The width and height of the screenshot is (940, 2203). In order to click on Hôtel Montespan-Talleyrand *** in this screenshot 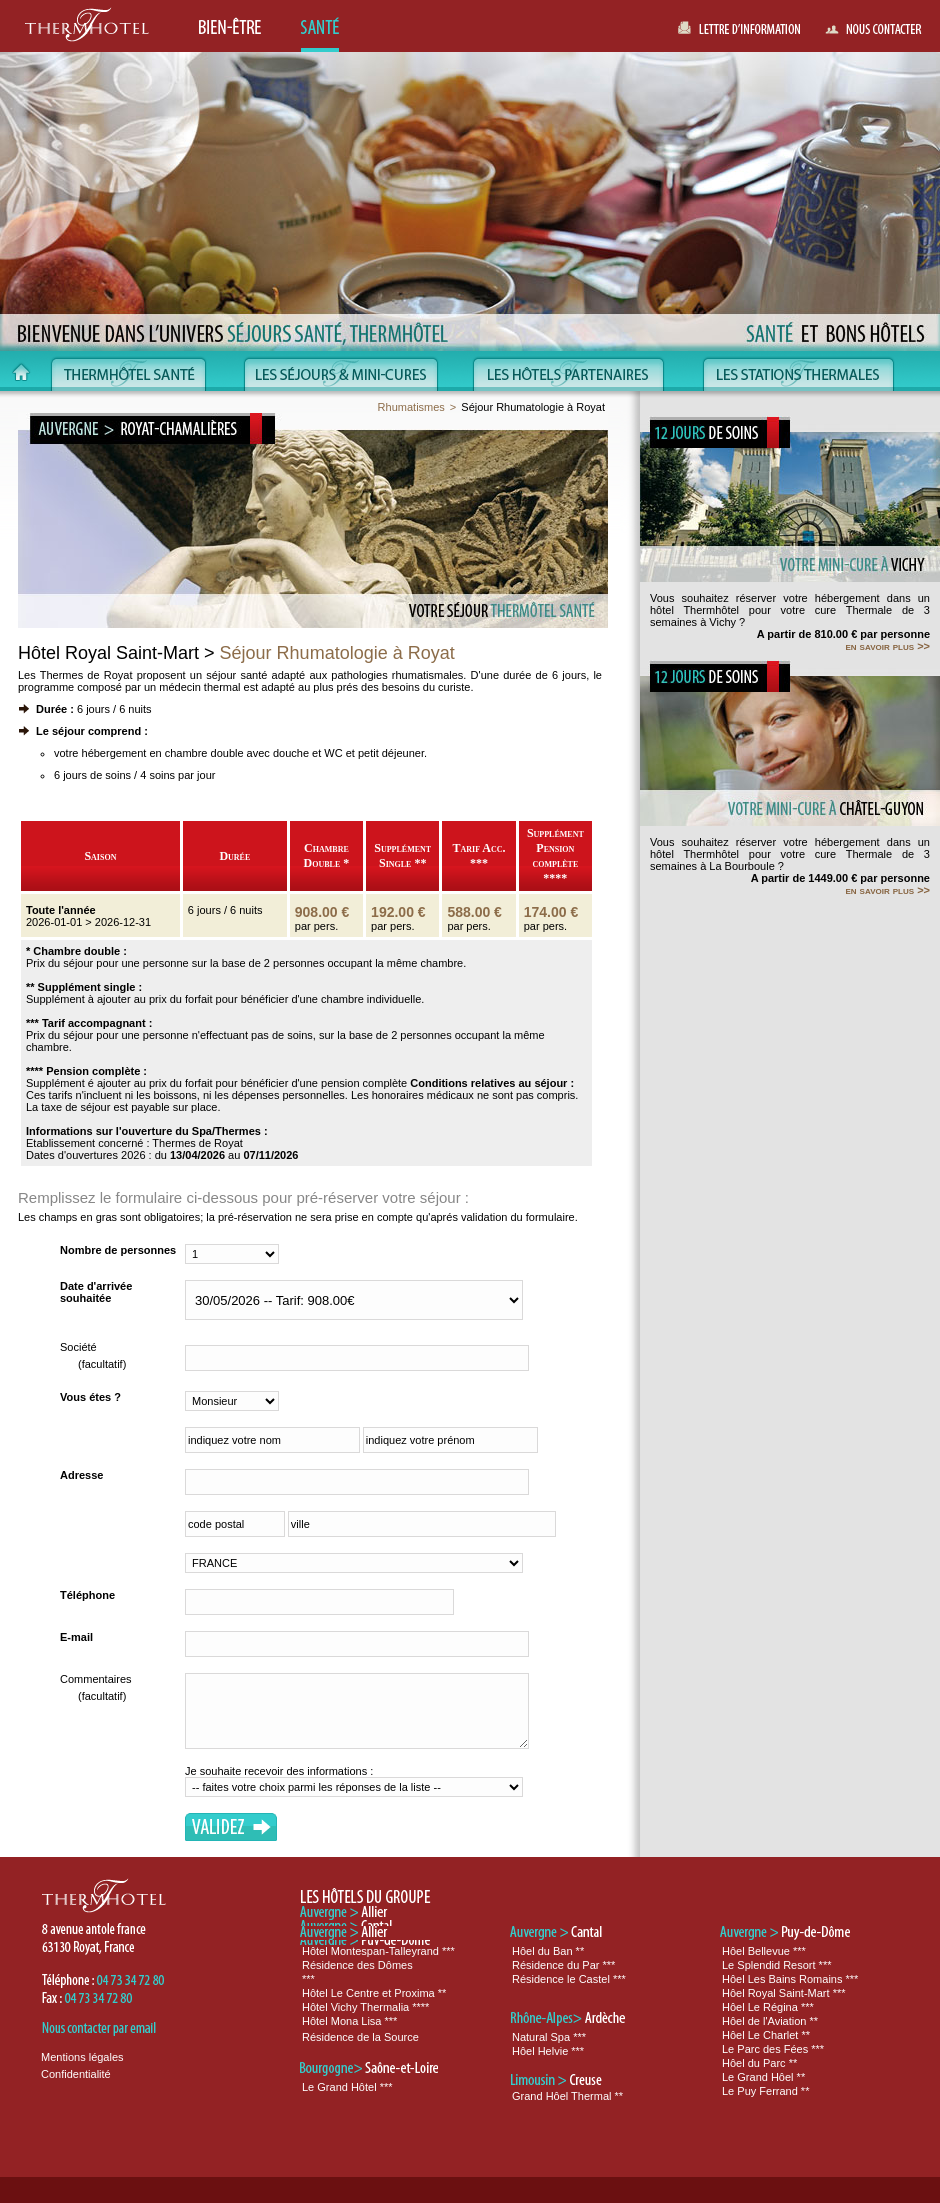, I will do `click(378, 1951)`.